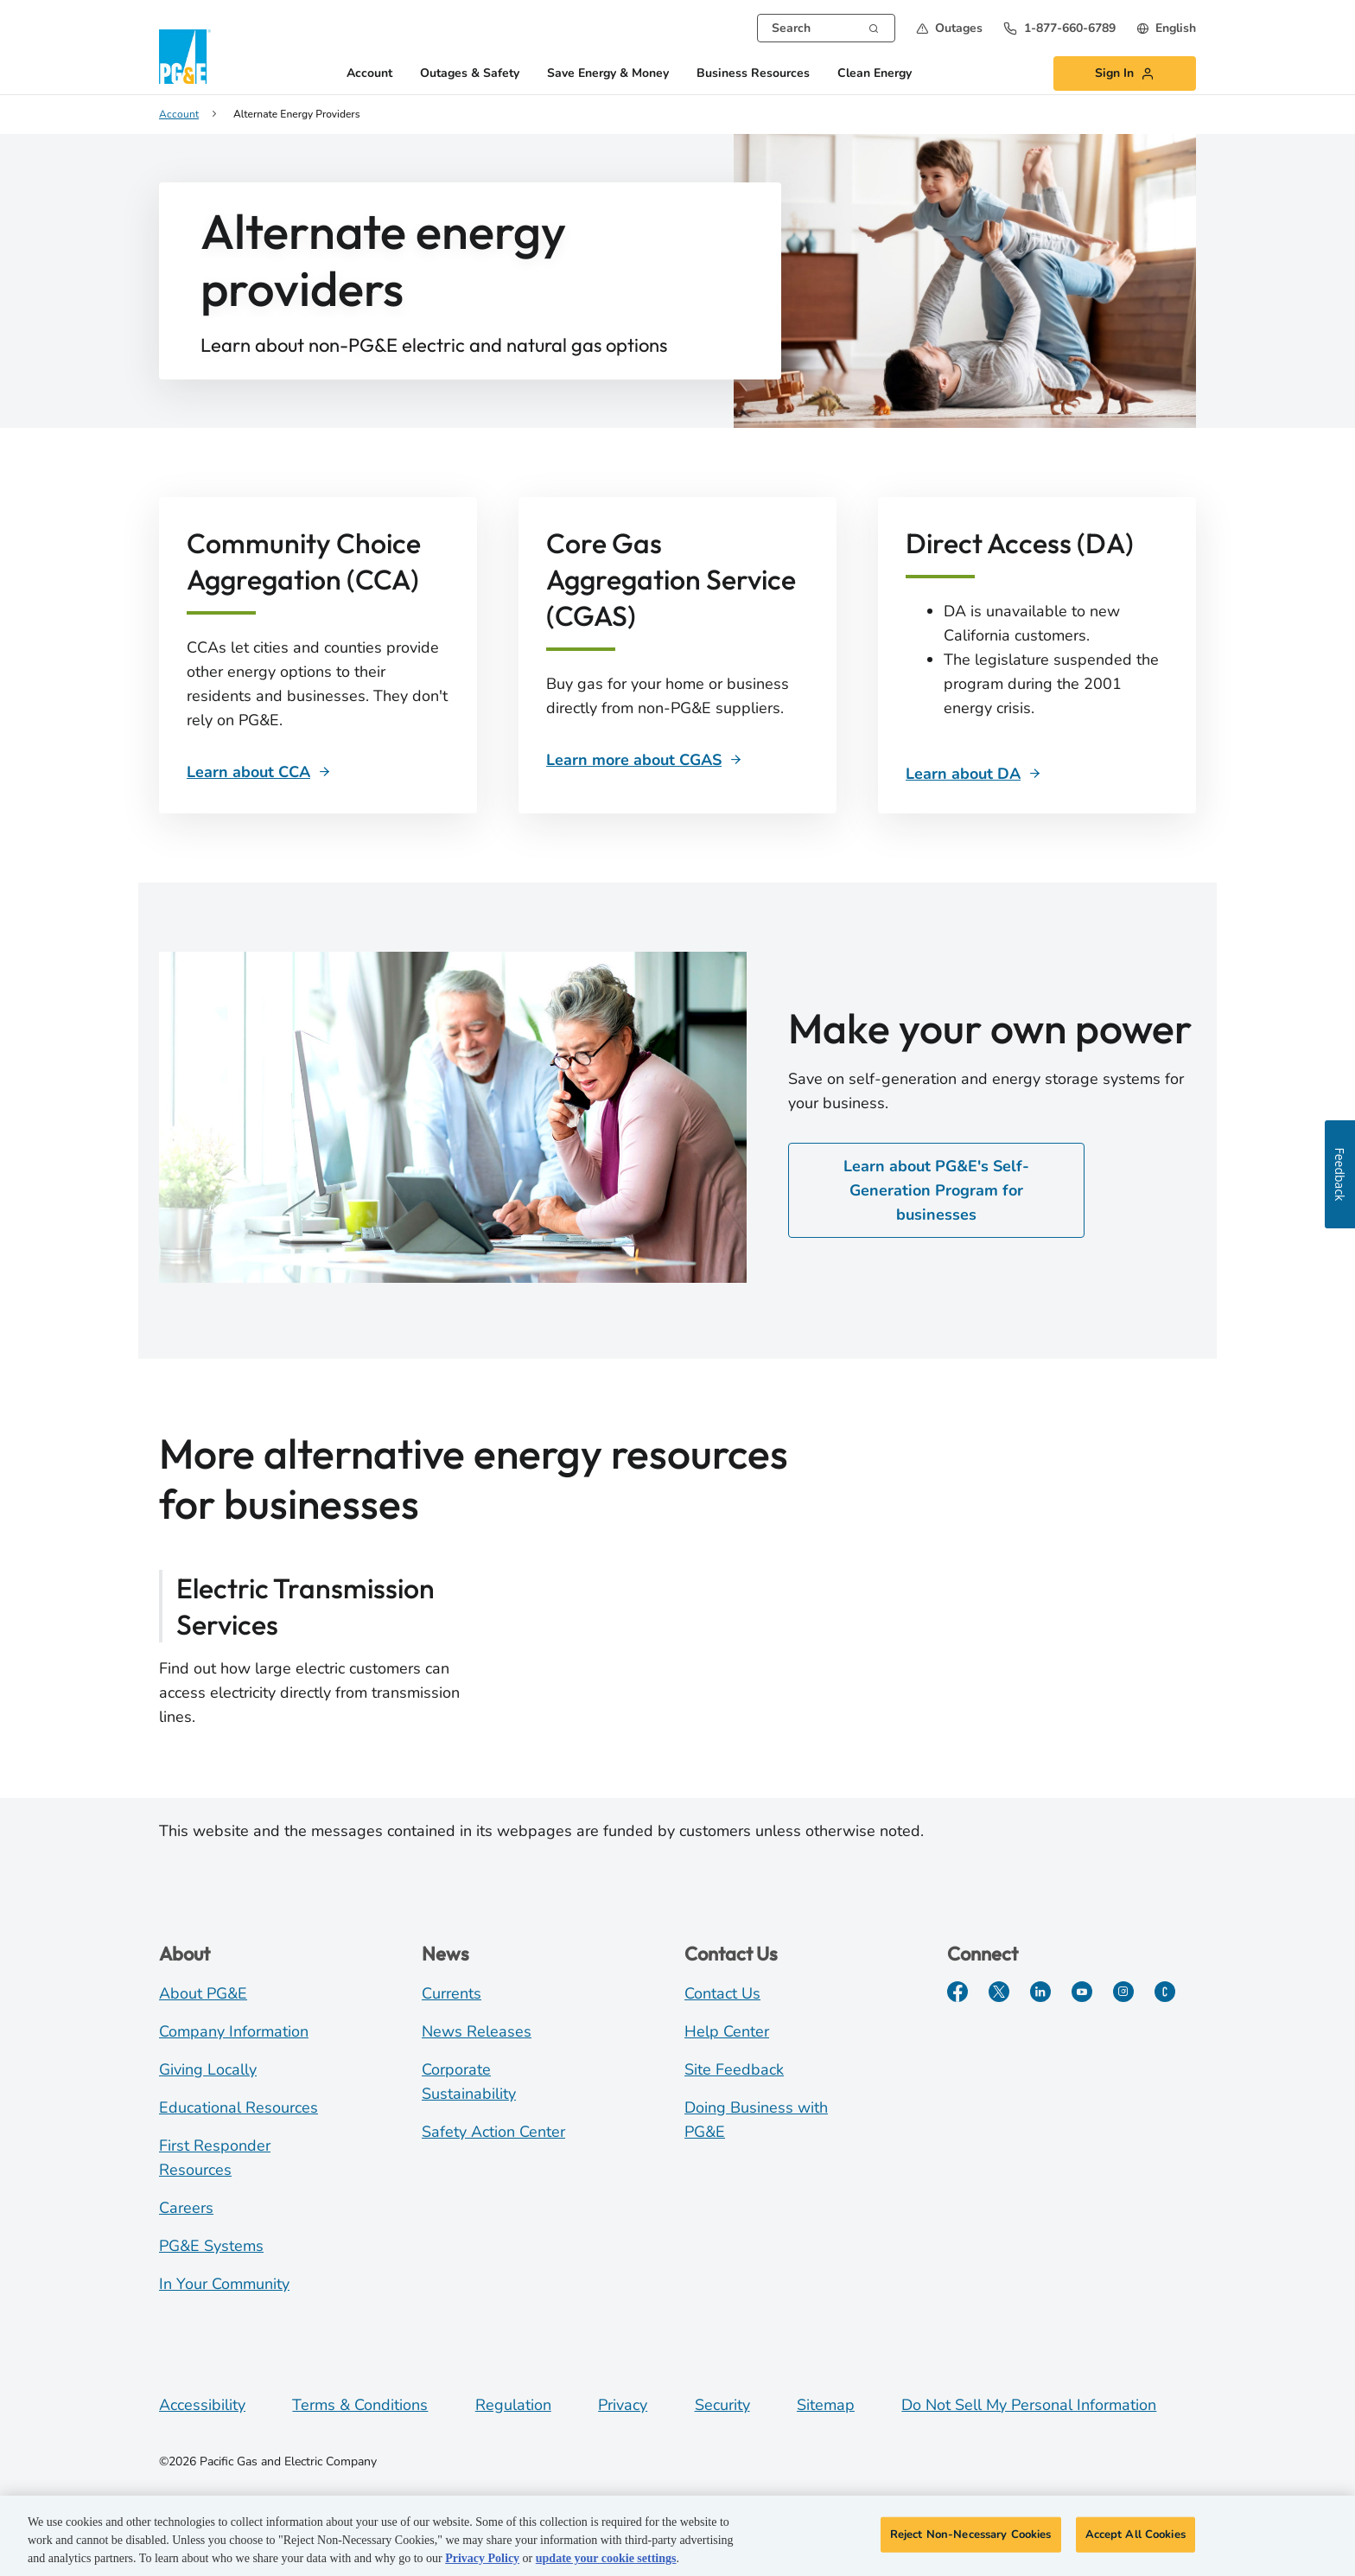 This screenshot has height=2576, width=1355. What do you see at coordinates (211, 2245) in the screenshot?
I see `PG&E Systems` at bounding box center [211, 2245].